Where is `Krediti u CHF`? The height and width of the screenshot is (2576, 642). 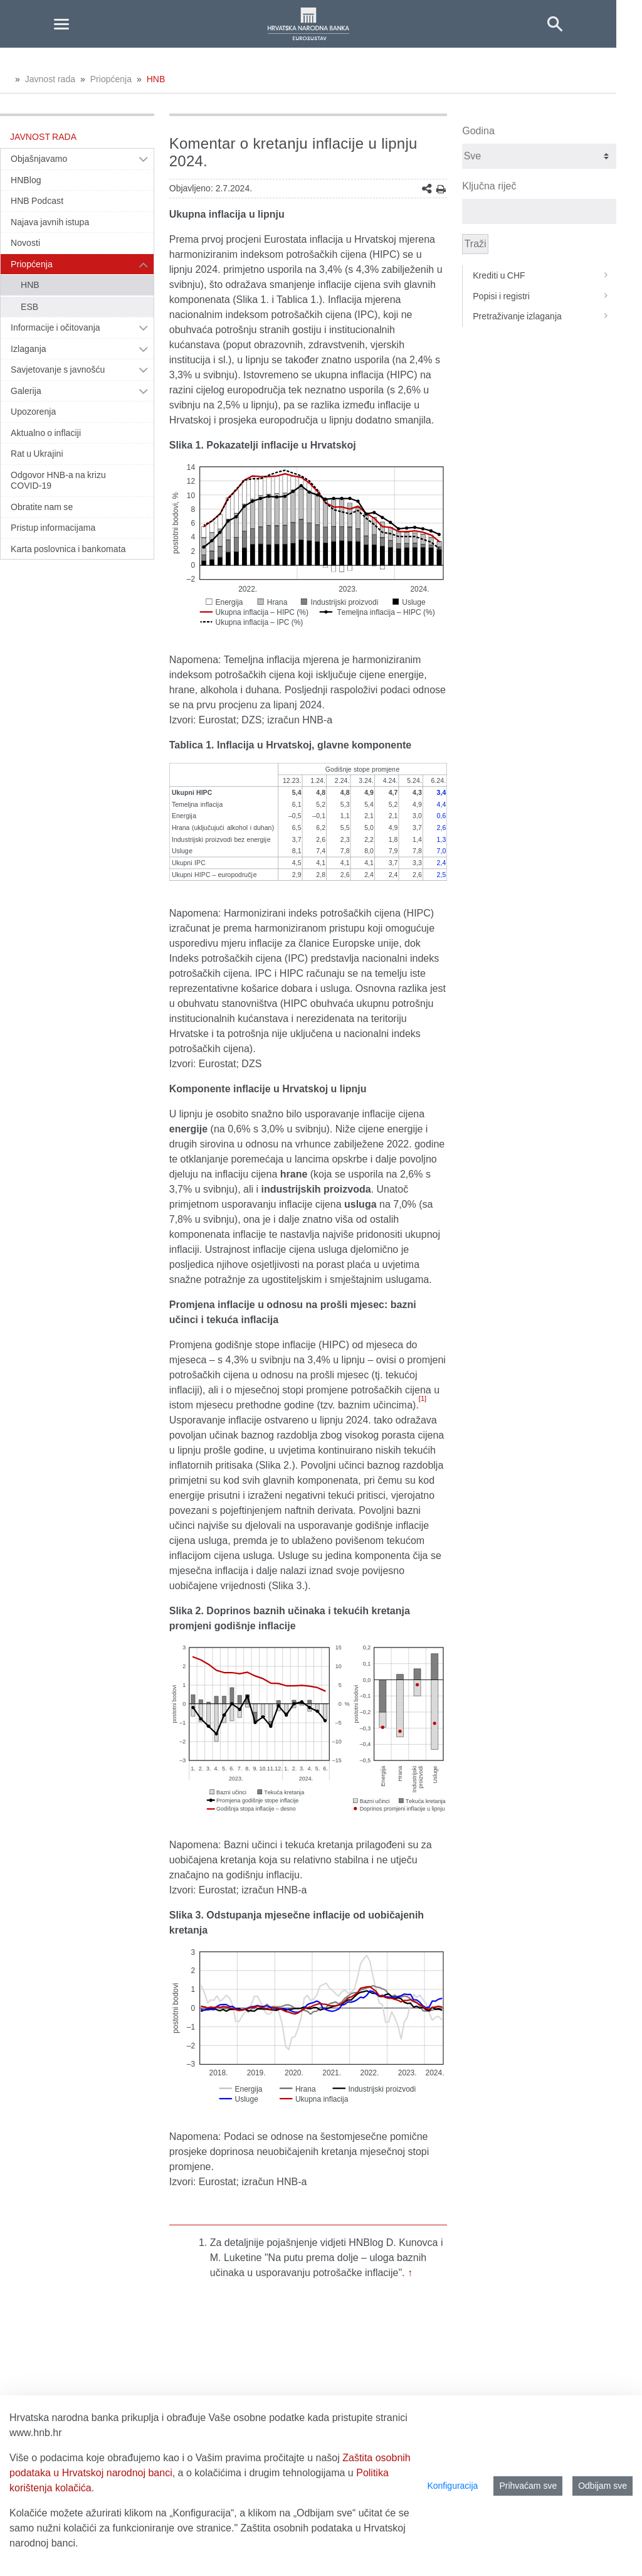 Krediti u CHF is located at coordinates (544, 275).